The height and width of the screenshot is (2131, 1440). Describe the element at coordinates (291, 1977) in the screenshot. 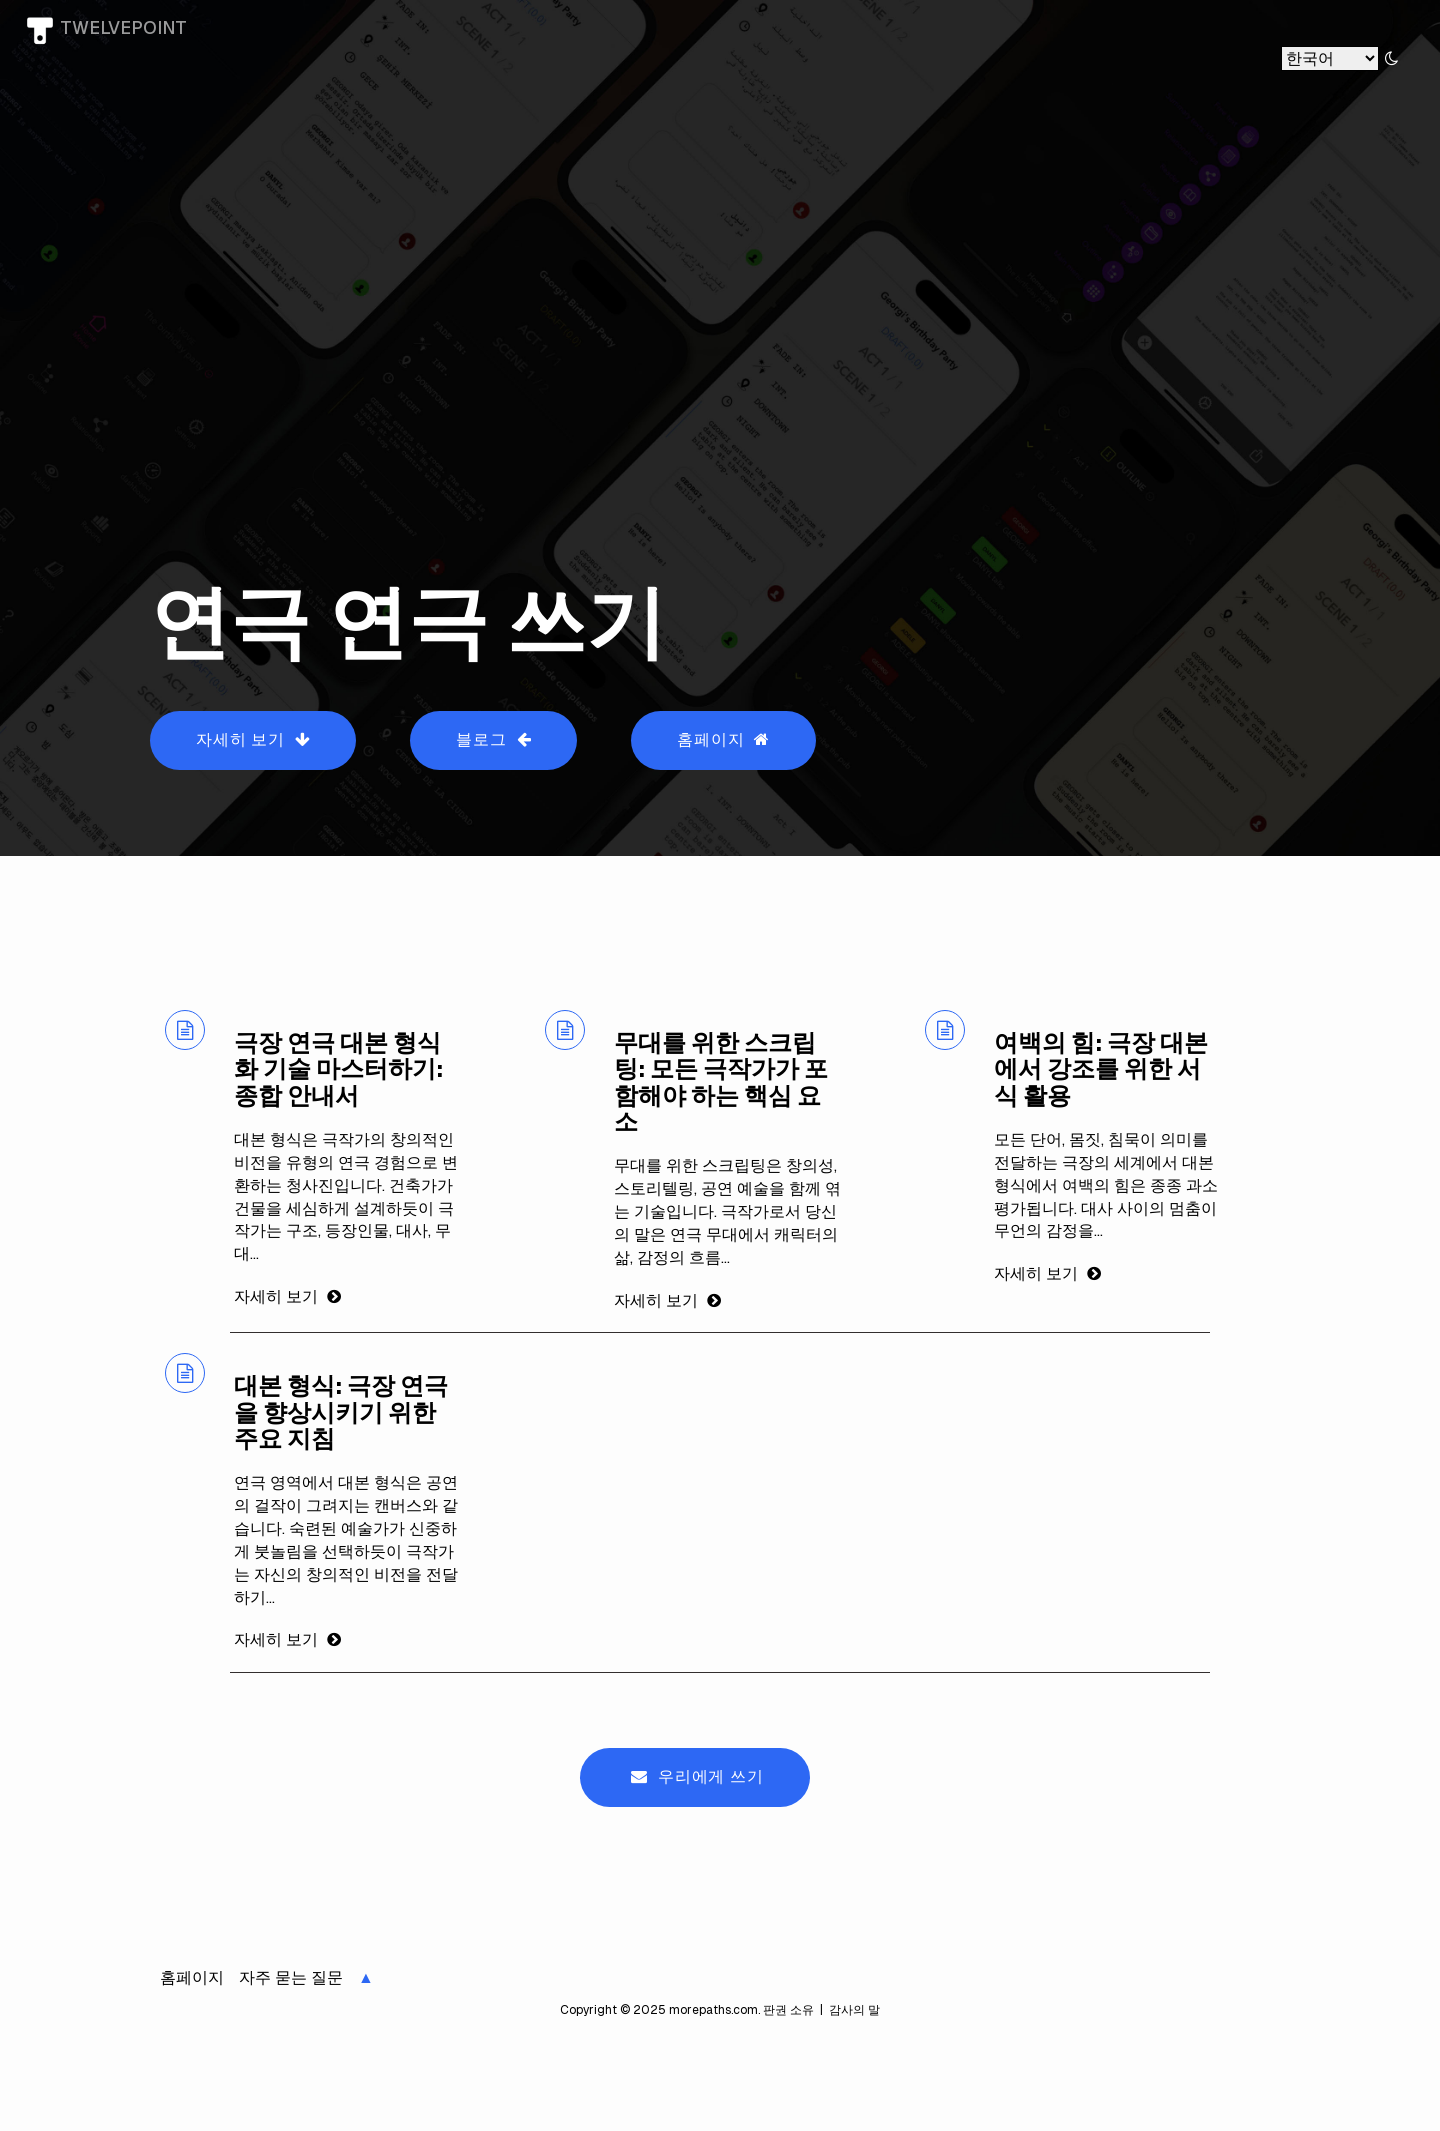

I see `자주 묻는 질문` at that location.